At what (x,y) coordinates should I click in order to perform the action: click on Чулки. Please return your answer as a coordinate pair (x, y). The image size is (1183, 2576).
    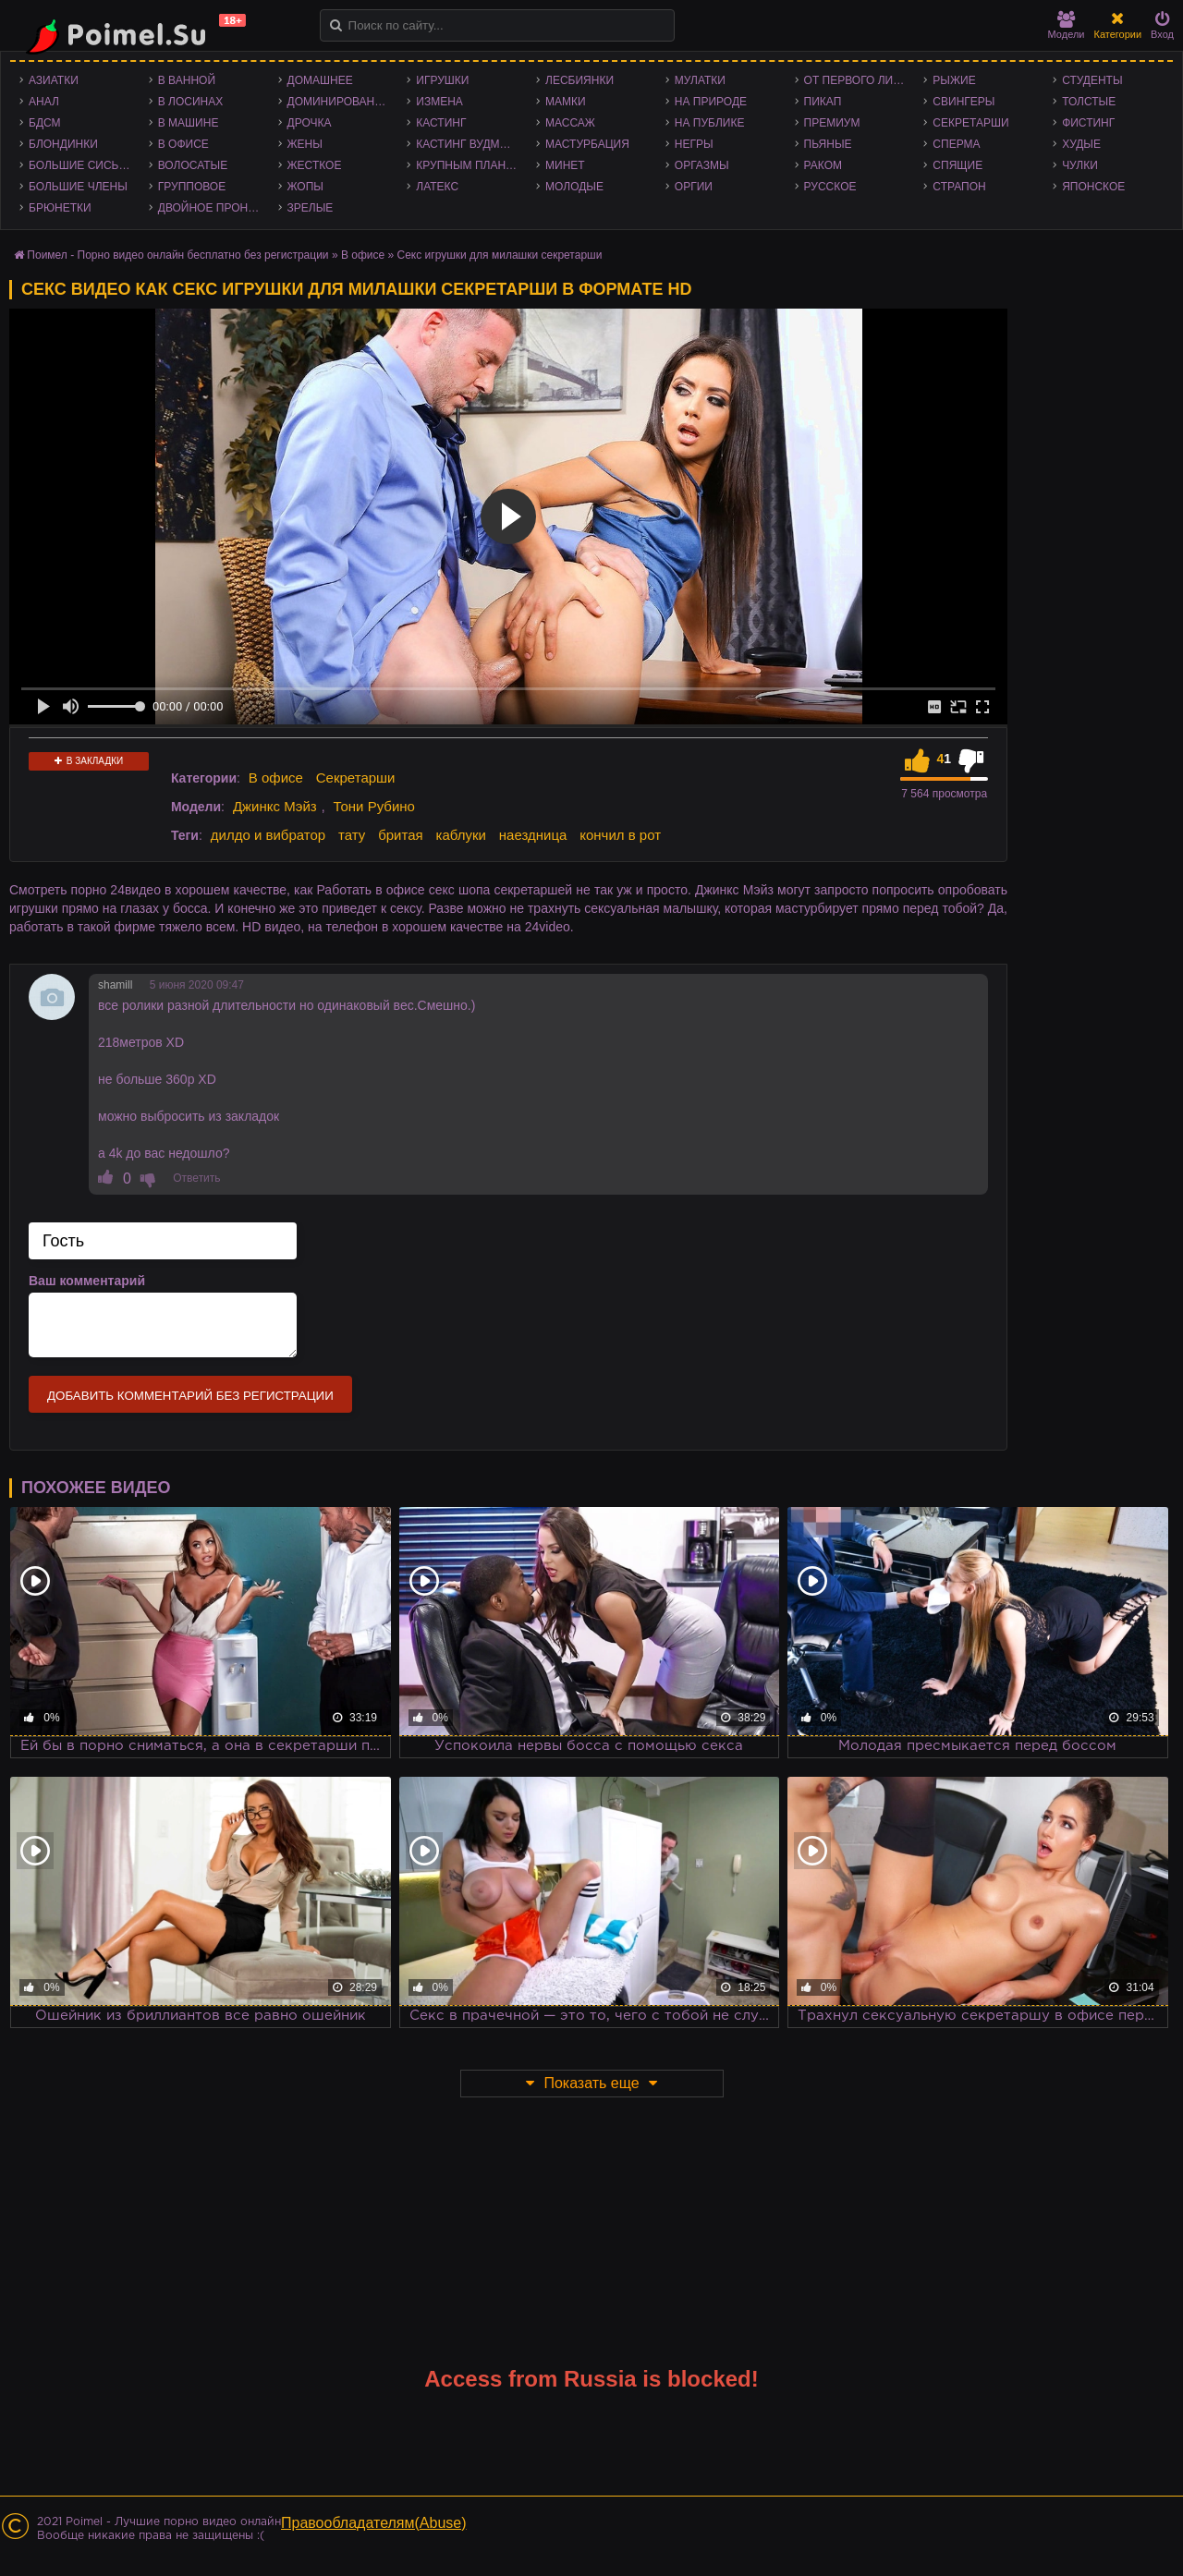
    Looking at the image, I should click on (1080, 165).